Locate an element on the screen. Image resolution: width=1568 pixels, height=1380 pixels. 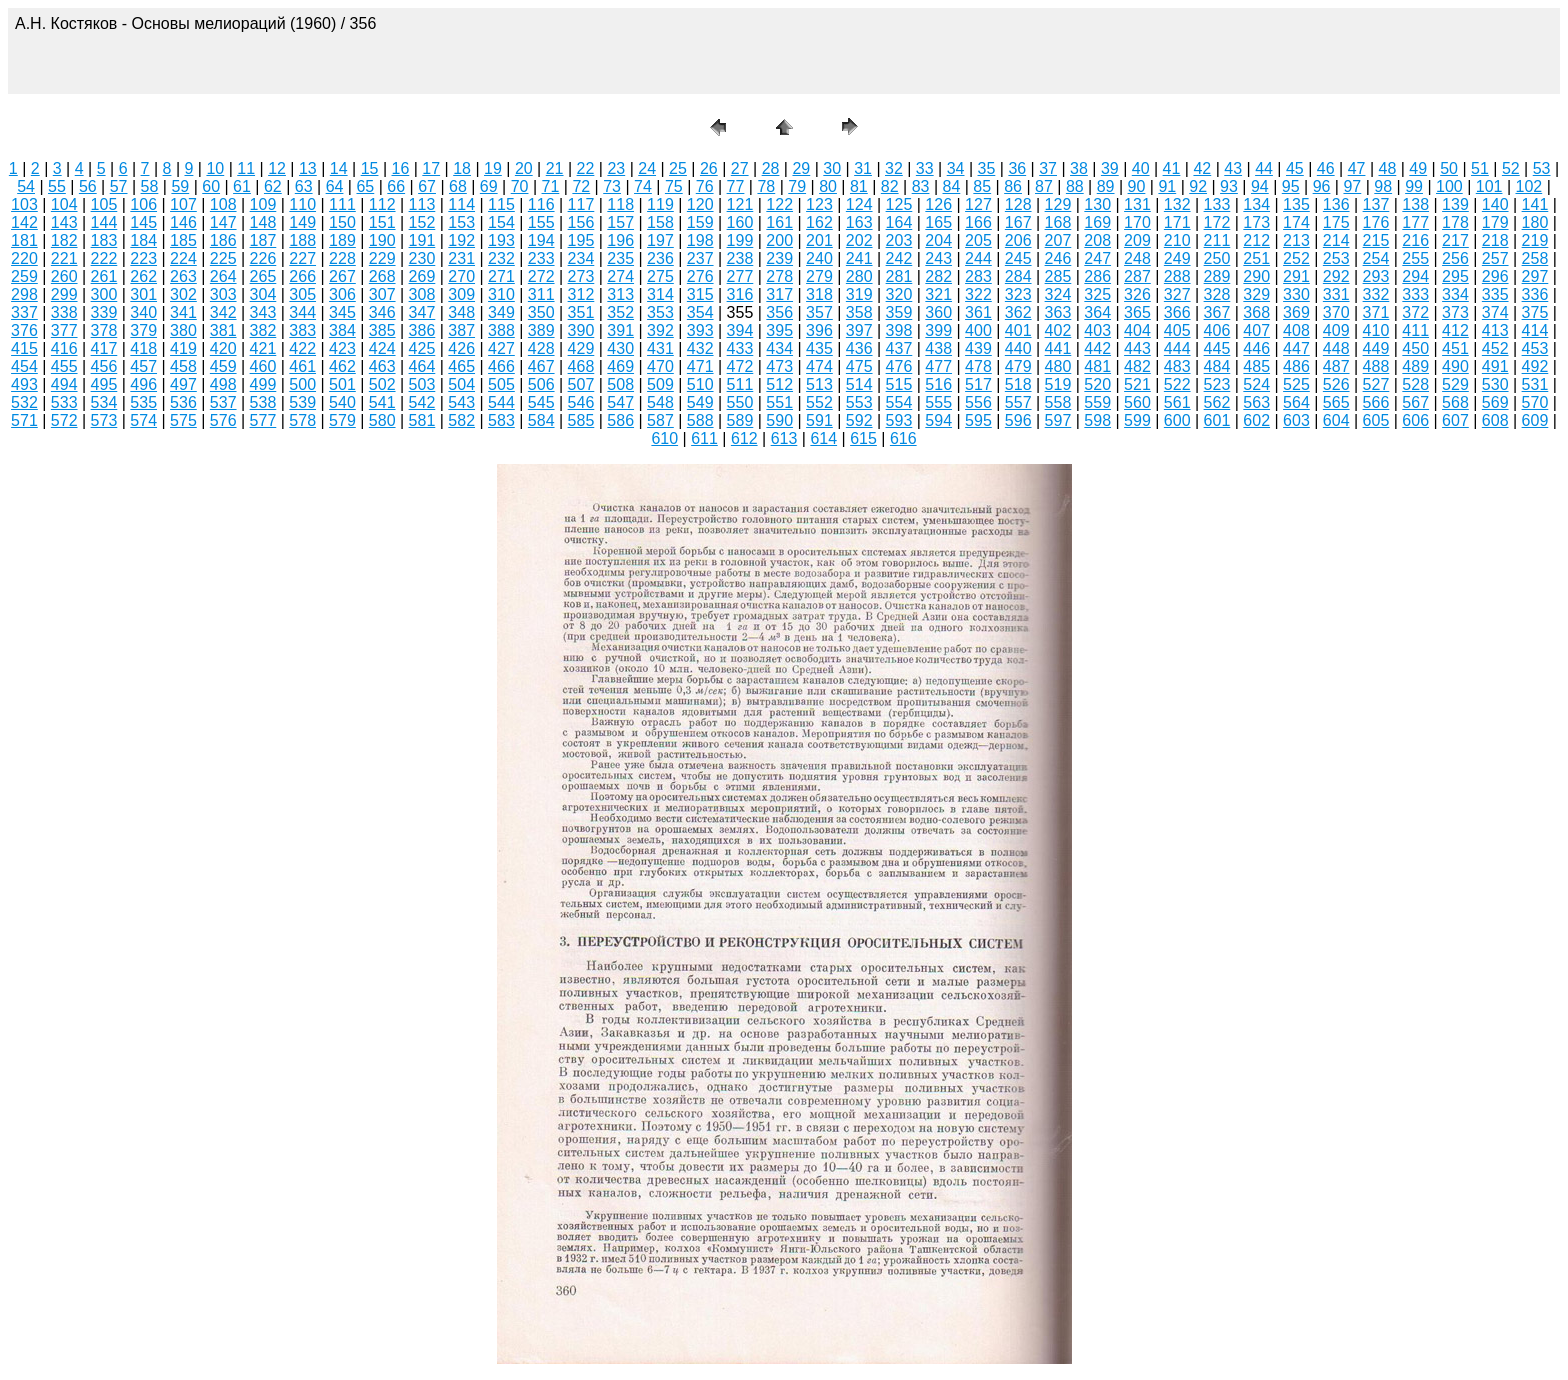
453 is located at coordinates (1535, 348).